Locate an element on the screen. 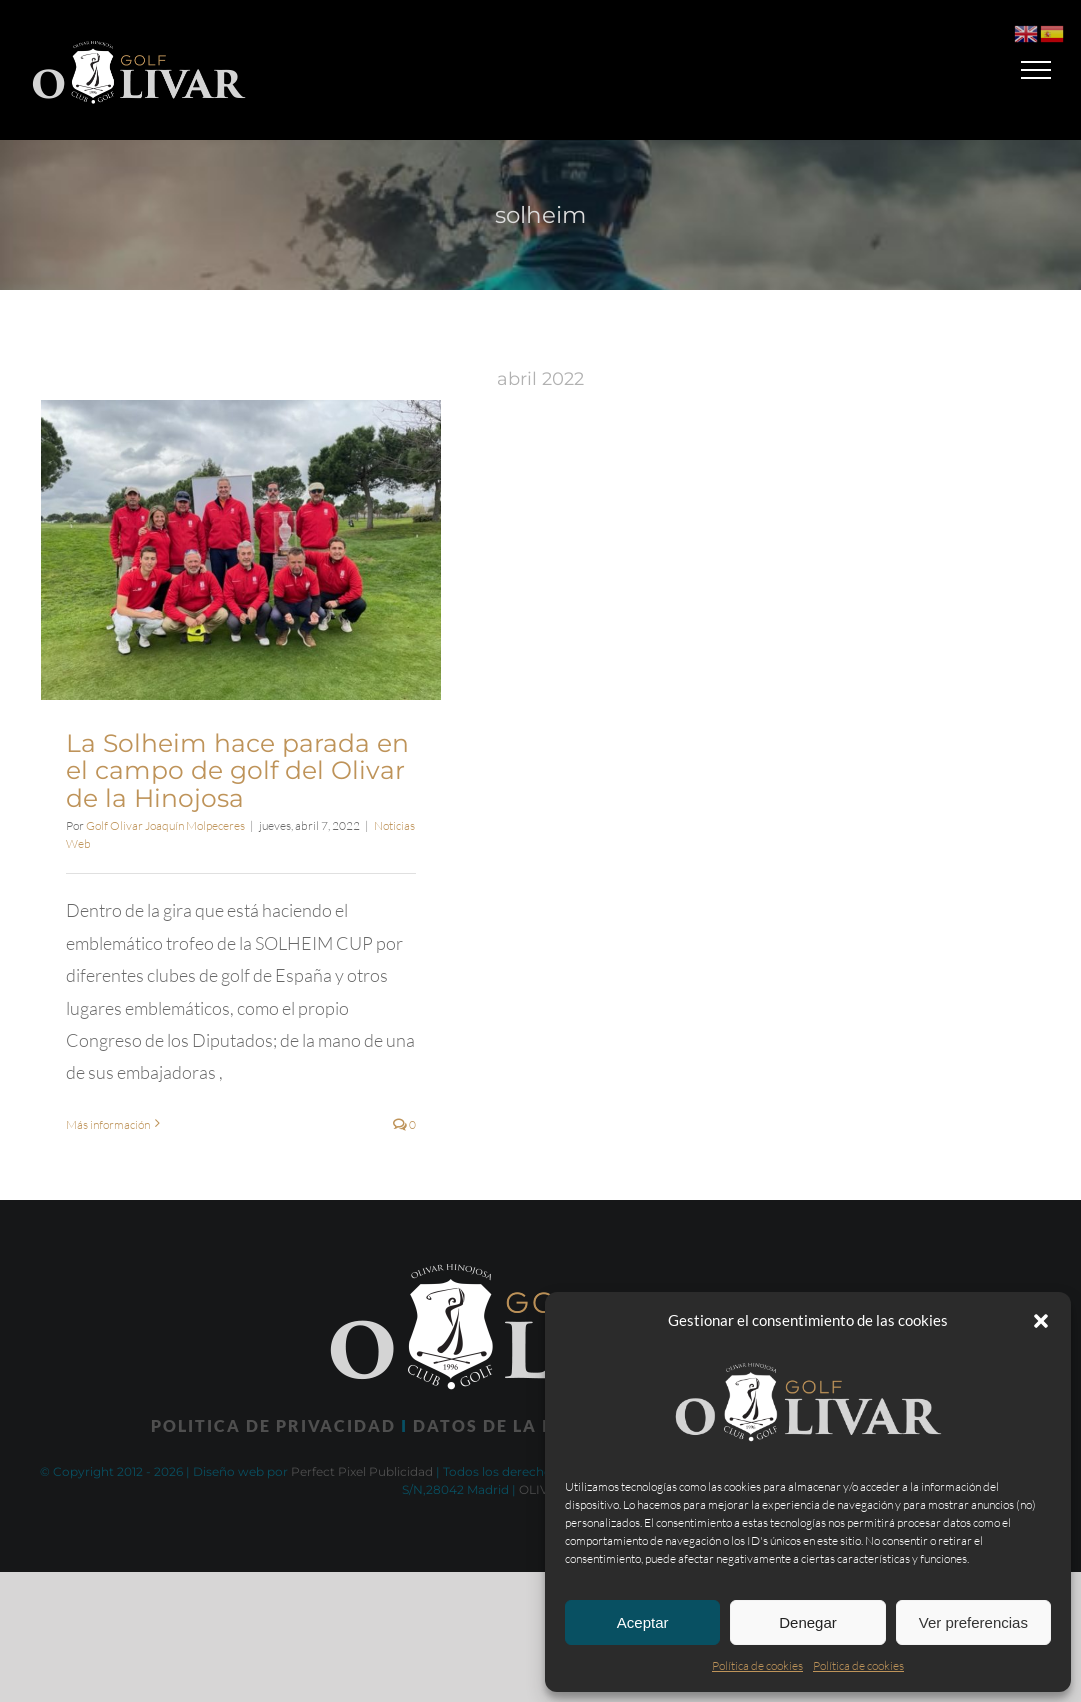 The height and width of the screenshot is (1702, 1081). Perfect Pixel Publicidad is located at coordinates (362, 1471).